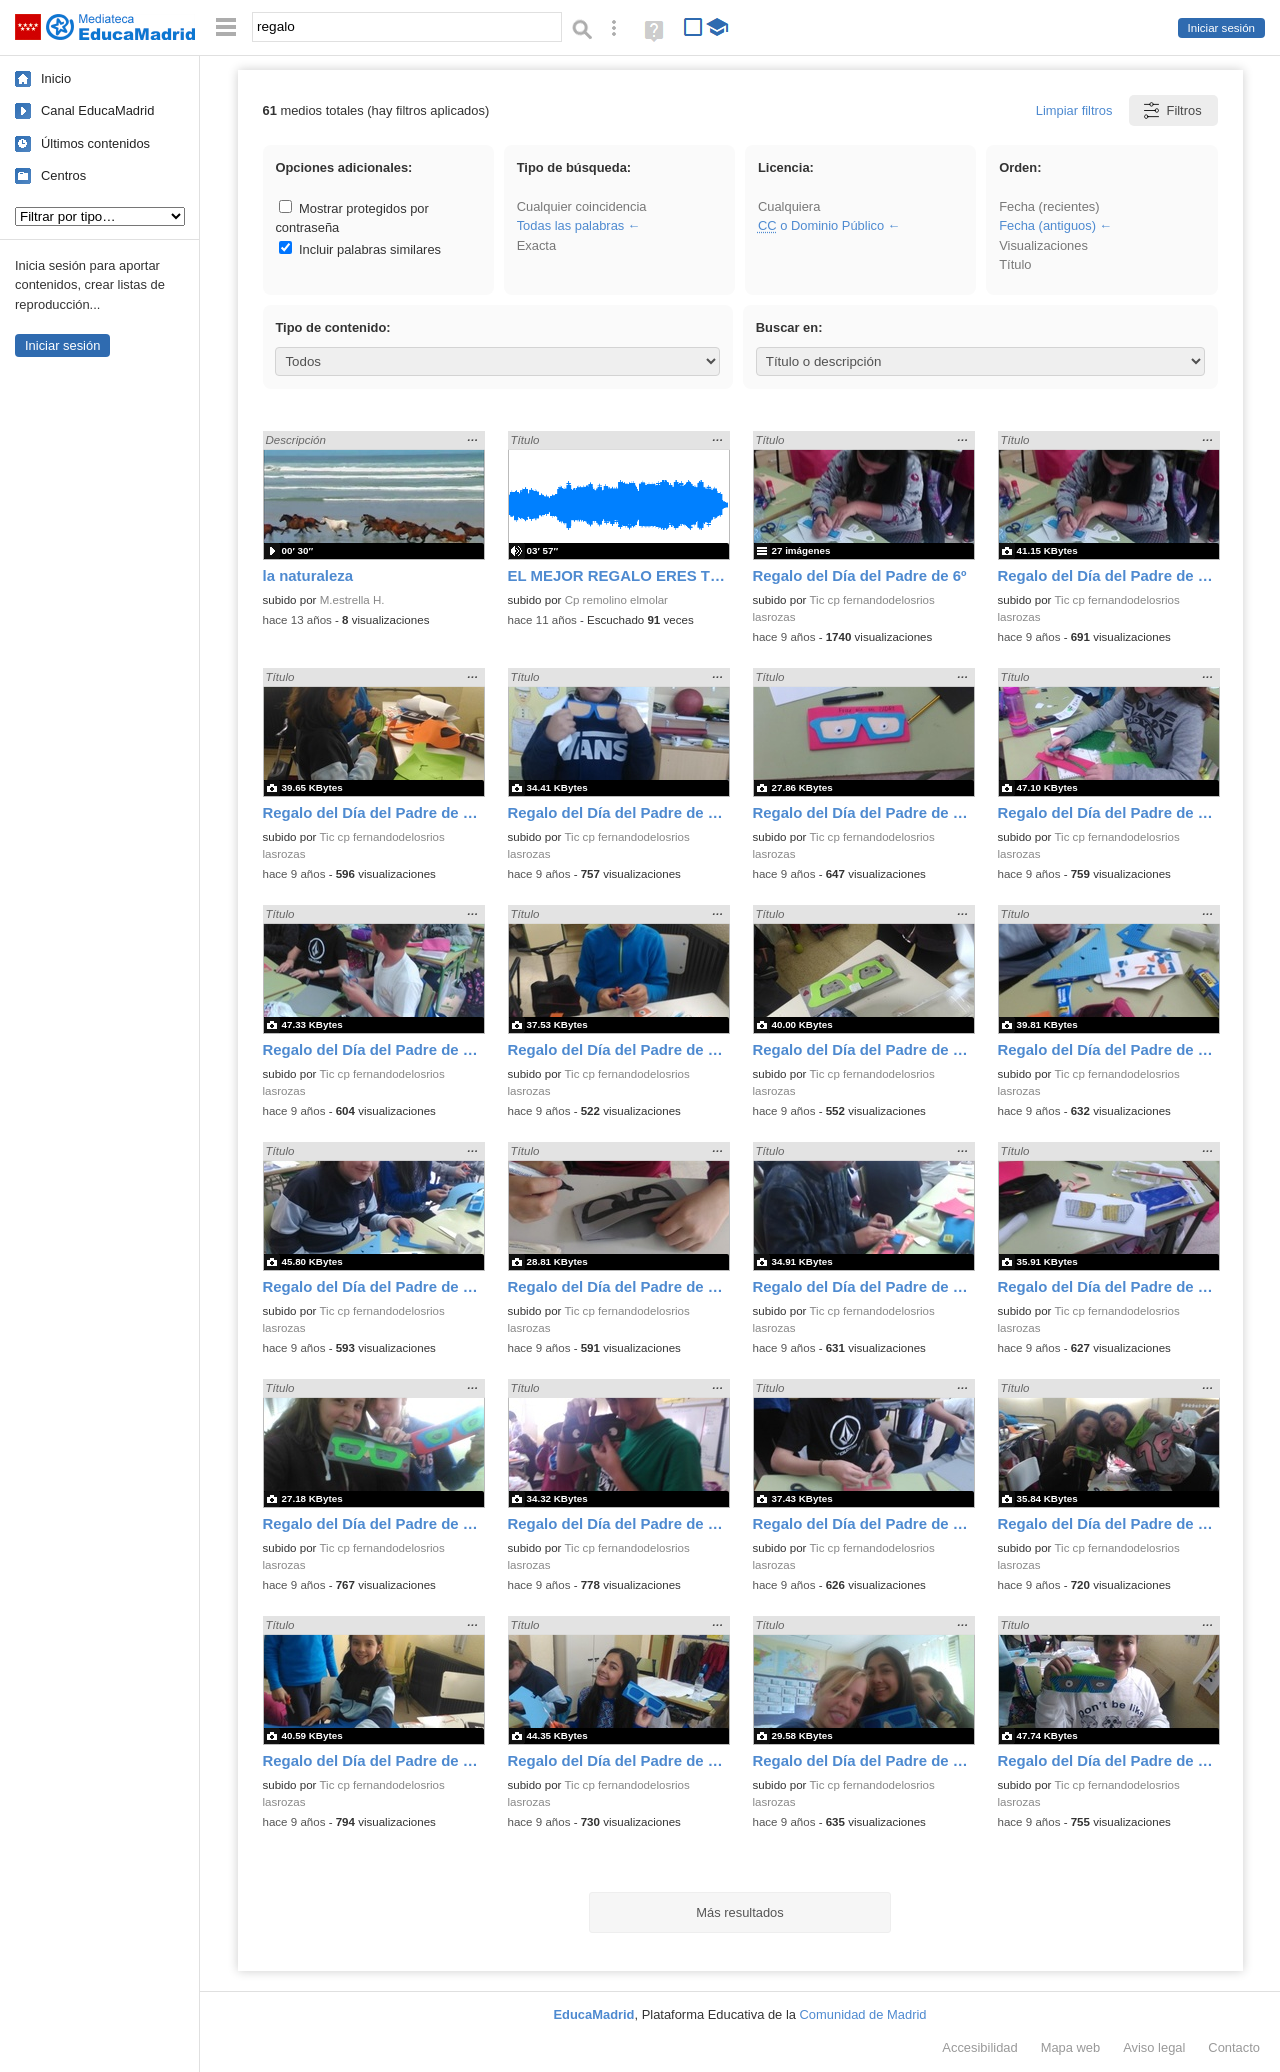 Image resolution: width=1280 pixels, height=2072 pixels. Describe the element at coordinates (1071, 2047) in the screenshot. I see `Mapa` at that location.